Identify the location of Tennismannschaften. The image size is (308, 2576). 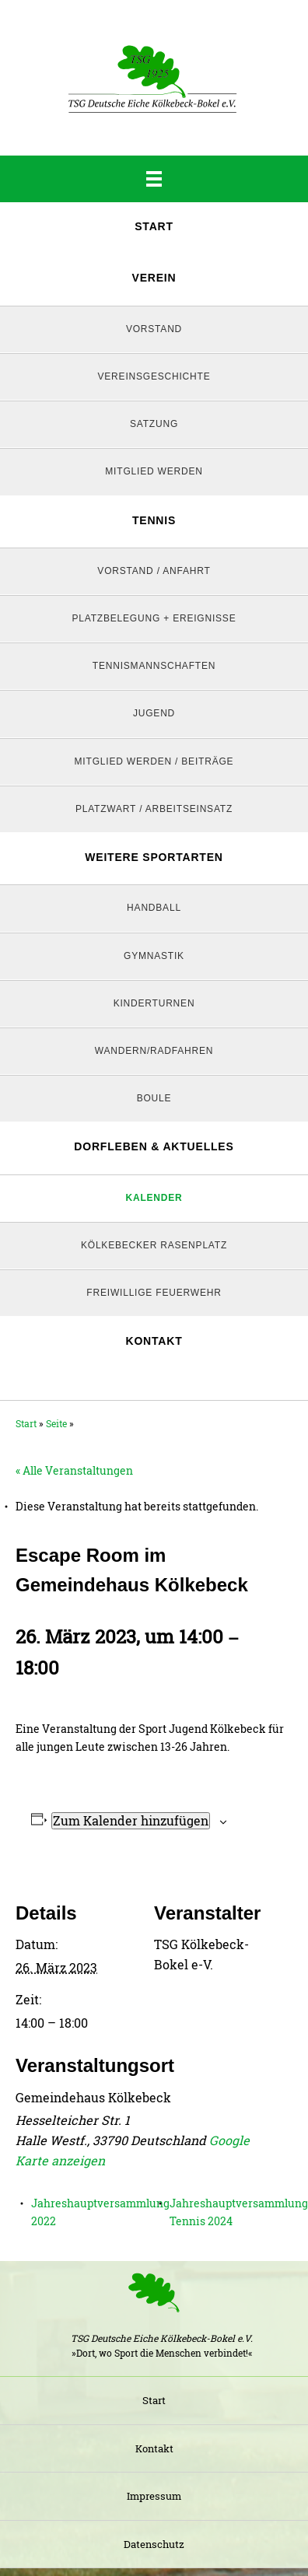
(154, 665).